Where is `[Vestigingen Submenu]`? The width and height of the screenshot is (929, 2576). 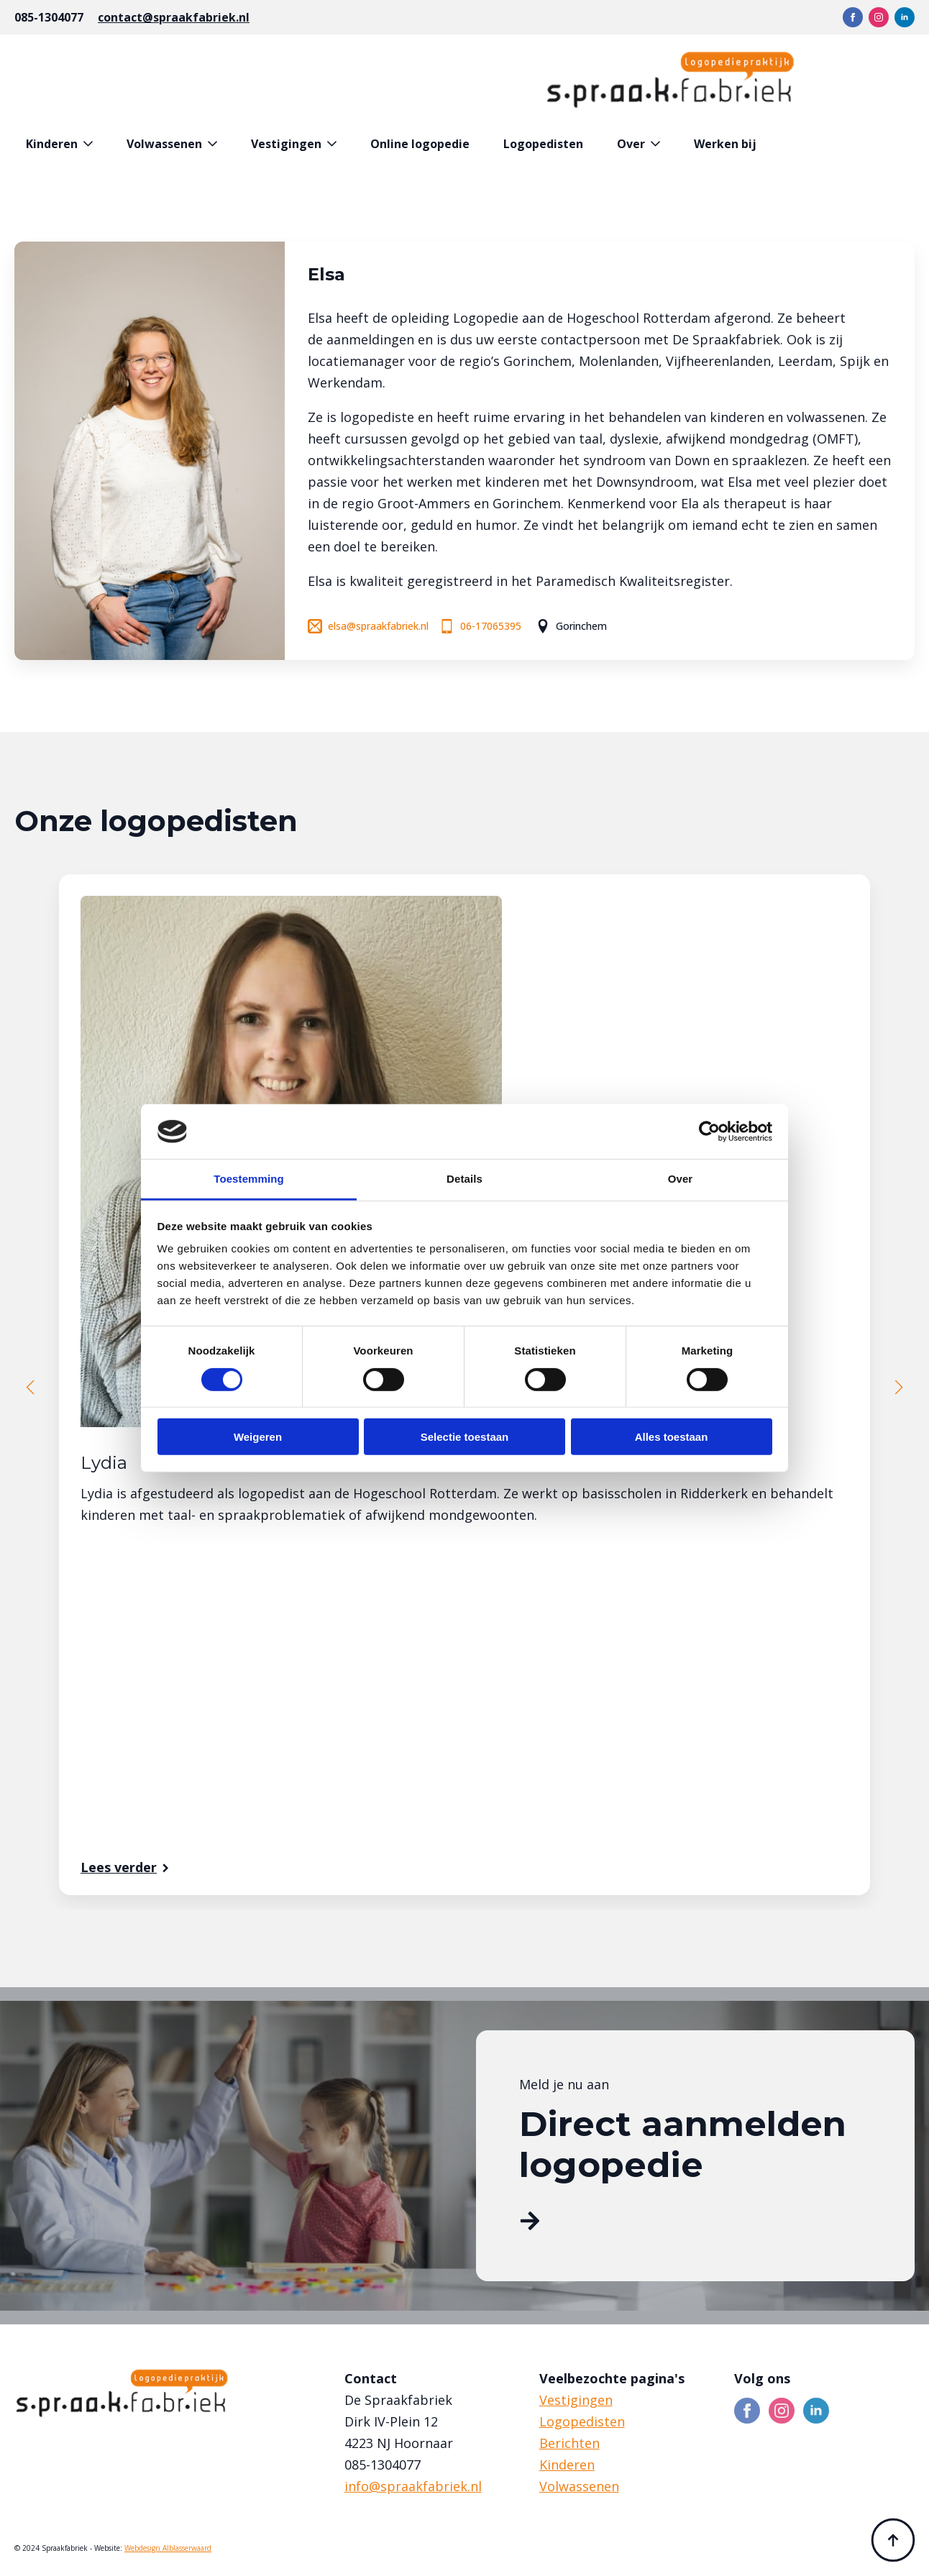
[Vestigingen Submenu] is located at coordinates (334, 143).